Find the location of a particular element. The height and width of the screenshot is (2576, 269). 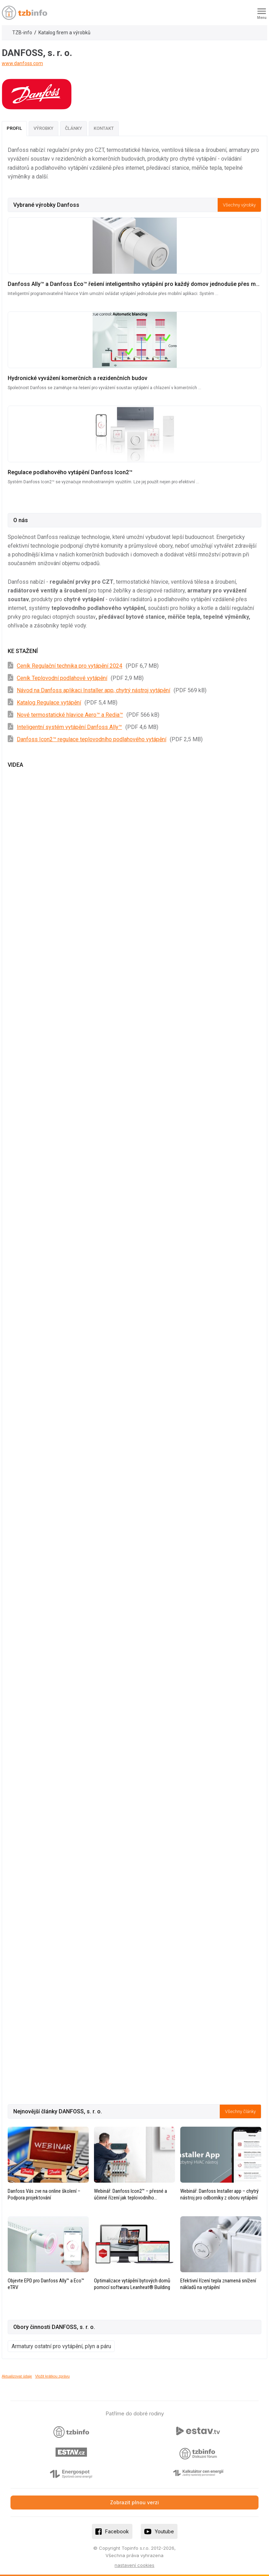

Ceník Regulační technika pro vytápění 2024 is located at coordinates (69, 665).